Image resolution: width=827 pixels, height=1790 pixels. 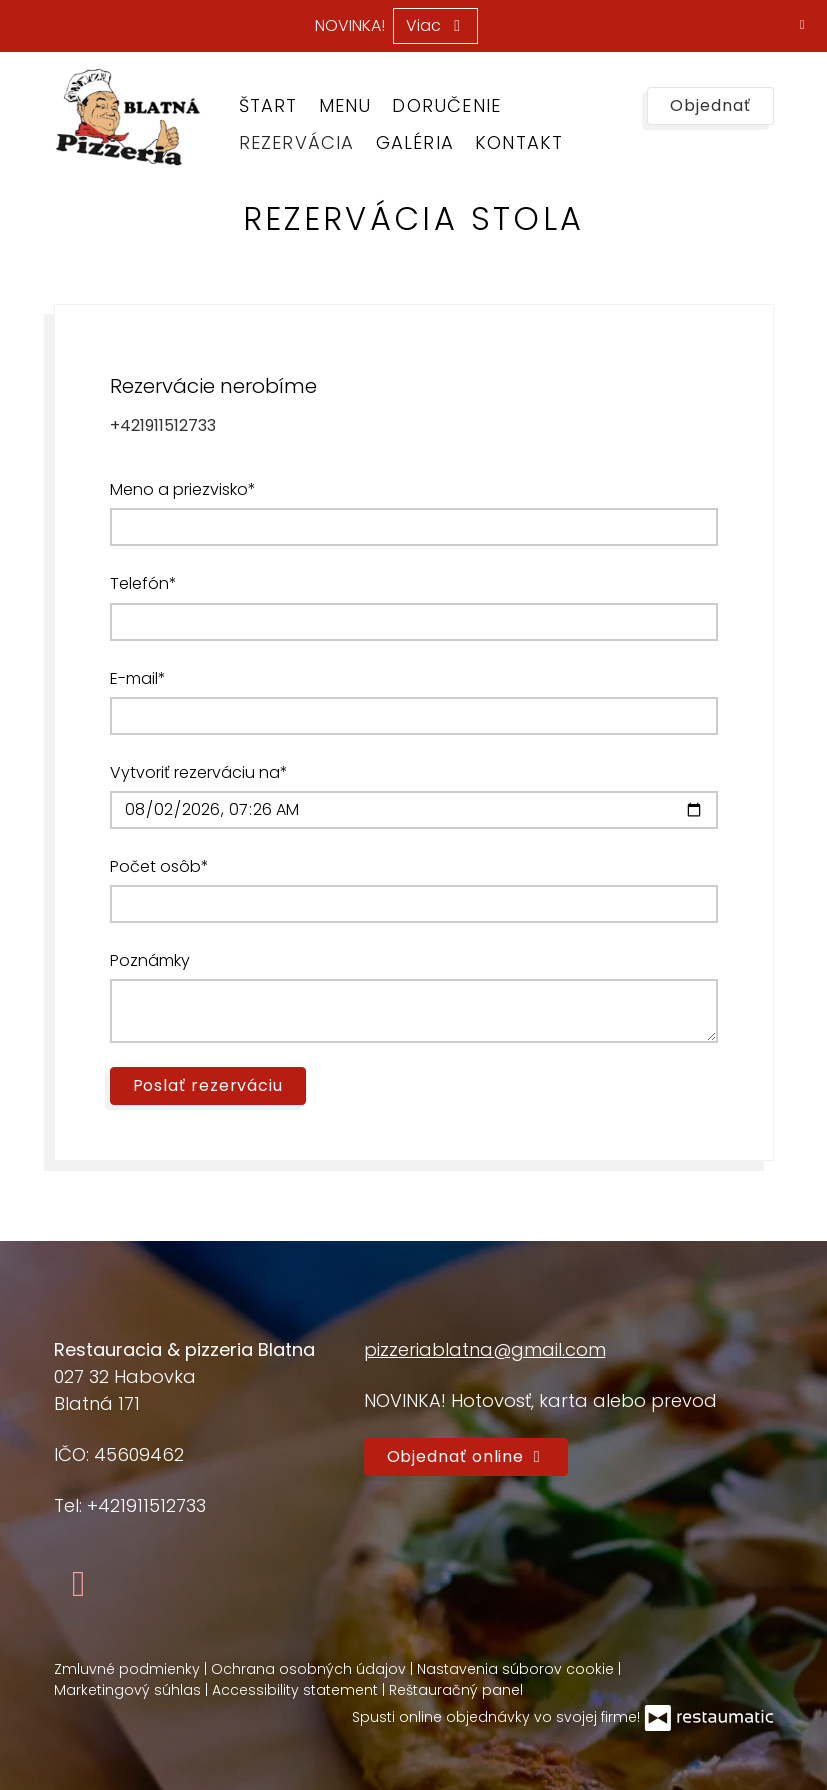 What do you see at coordinates (297, 1690) in the screenshot?
I see `Accessibility statement` at bounding box center [297, 1690].